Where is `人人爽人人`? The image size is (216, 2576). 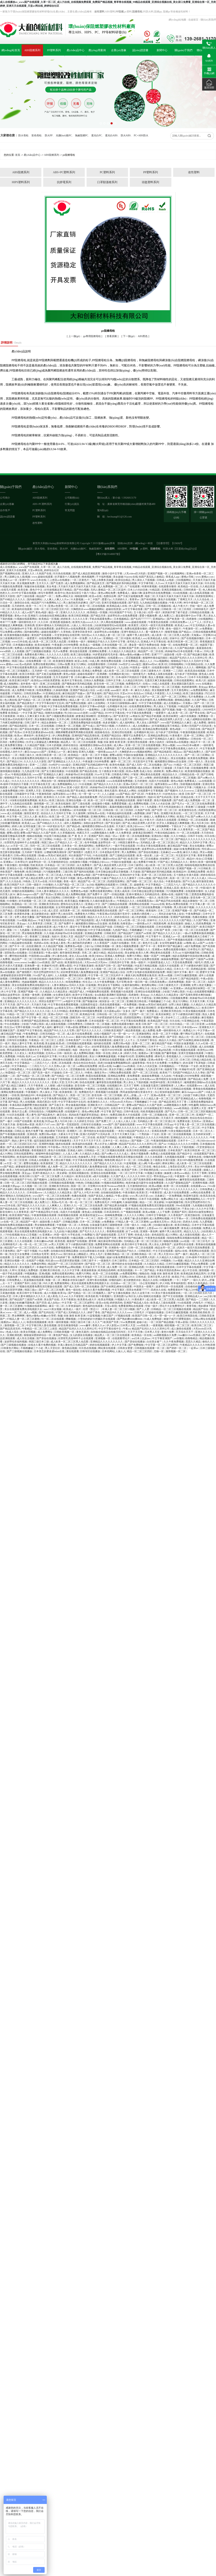
人人爽人人 is located at coordinates (153, 829).